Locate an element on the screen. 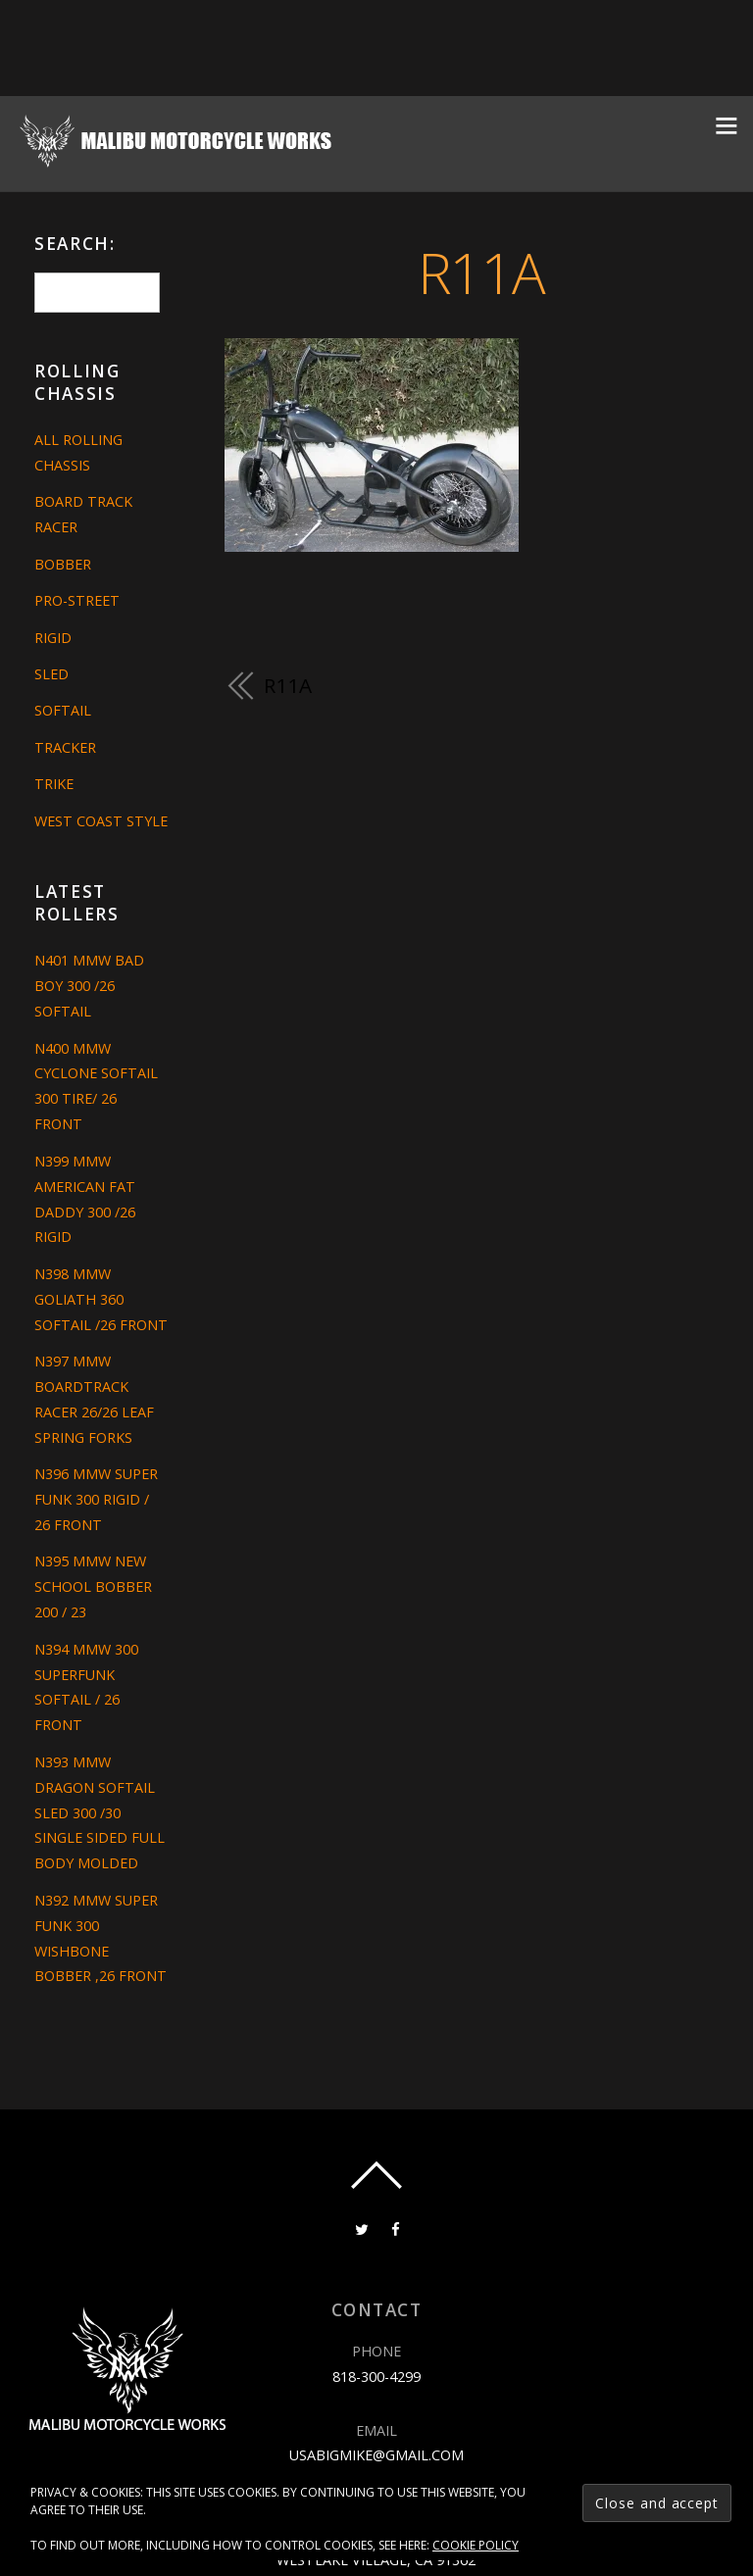 The width and height of the screenshot is (753, 2576). Rigid is located at coordinates (53, 637).